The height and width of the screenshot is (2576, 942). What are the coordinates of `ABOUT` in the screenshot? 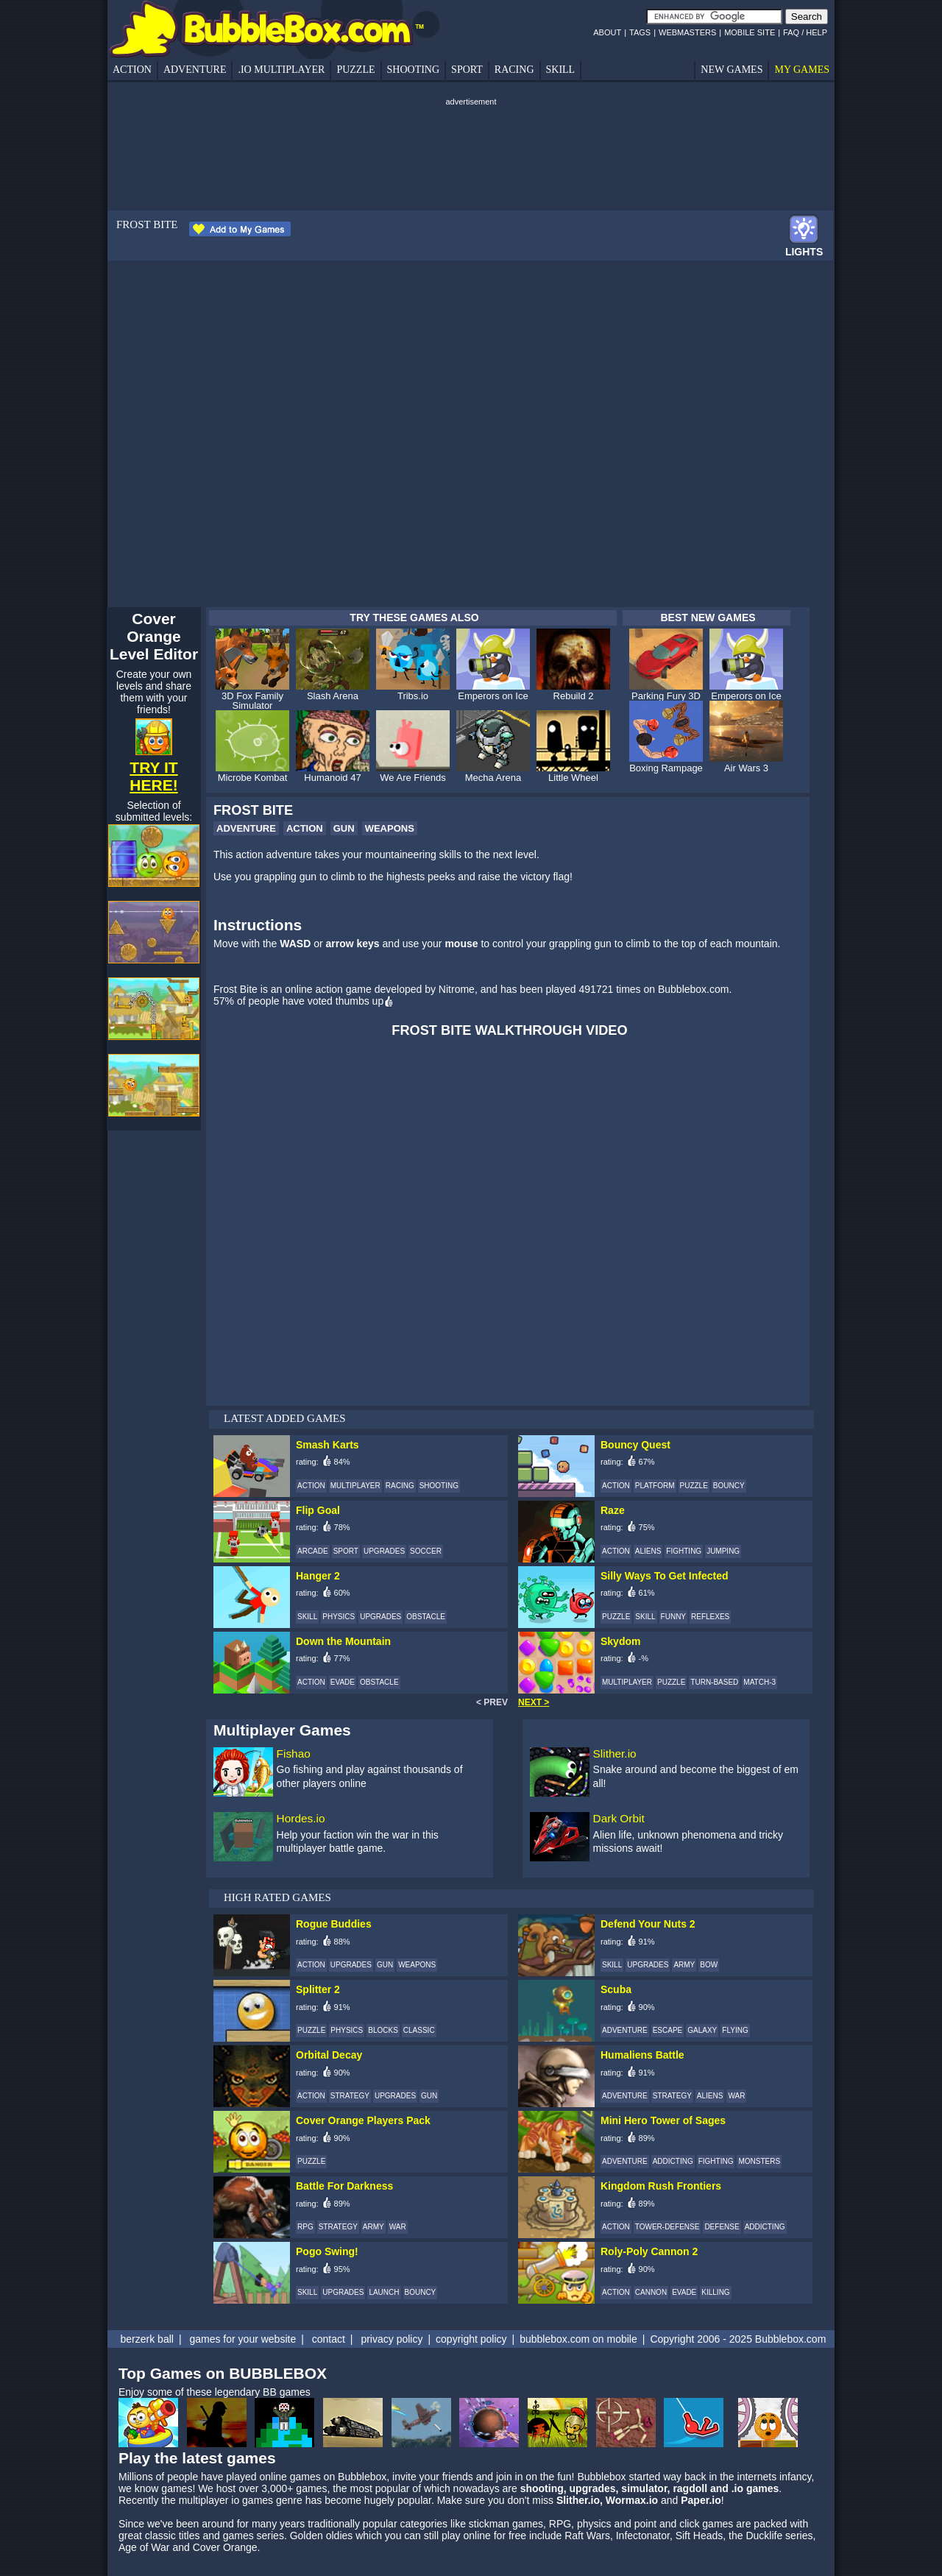 It's located at (607, 32).